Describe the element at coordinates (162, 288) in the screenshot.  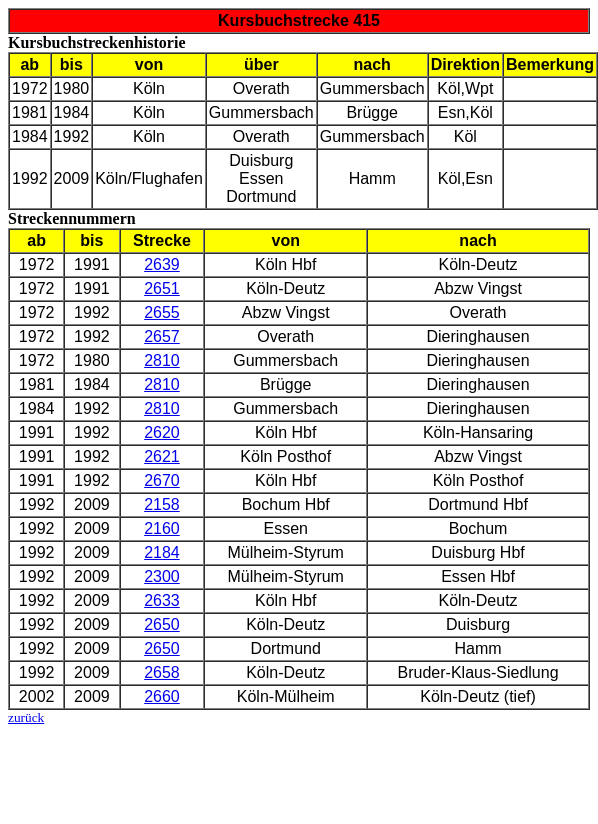
I see `2651` at that location.